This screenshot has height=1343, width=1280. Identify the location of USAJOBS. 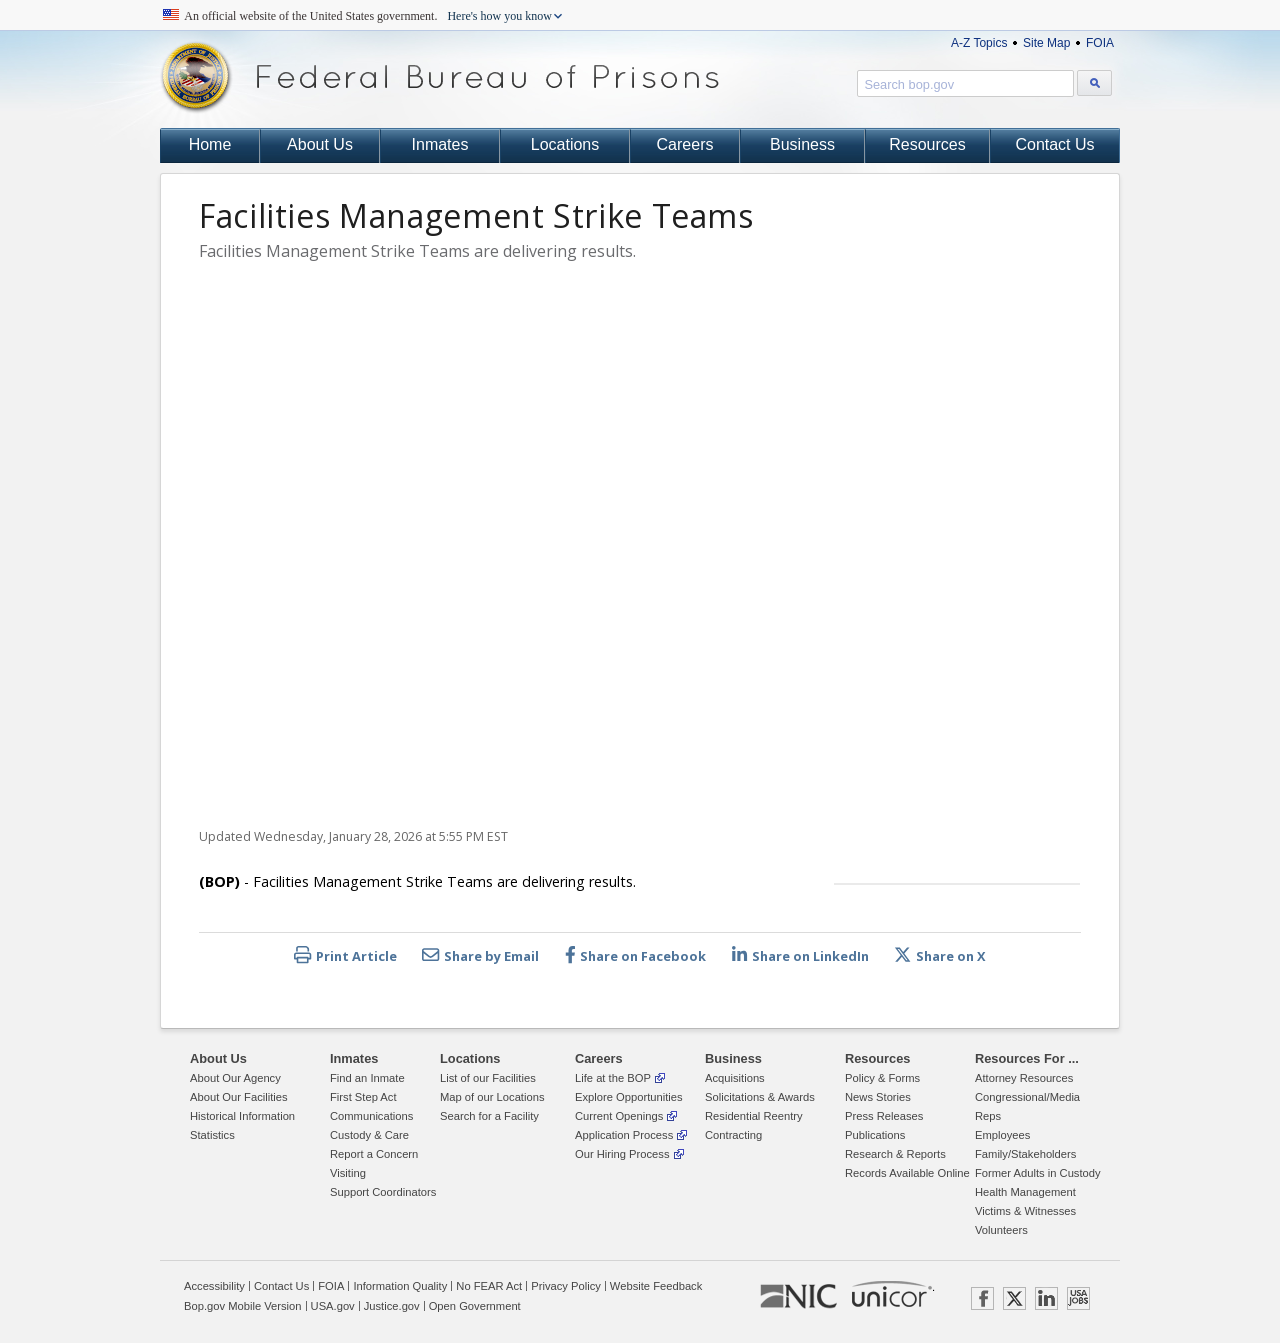
(1078, 1298).